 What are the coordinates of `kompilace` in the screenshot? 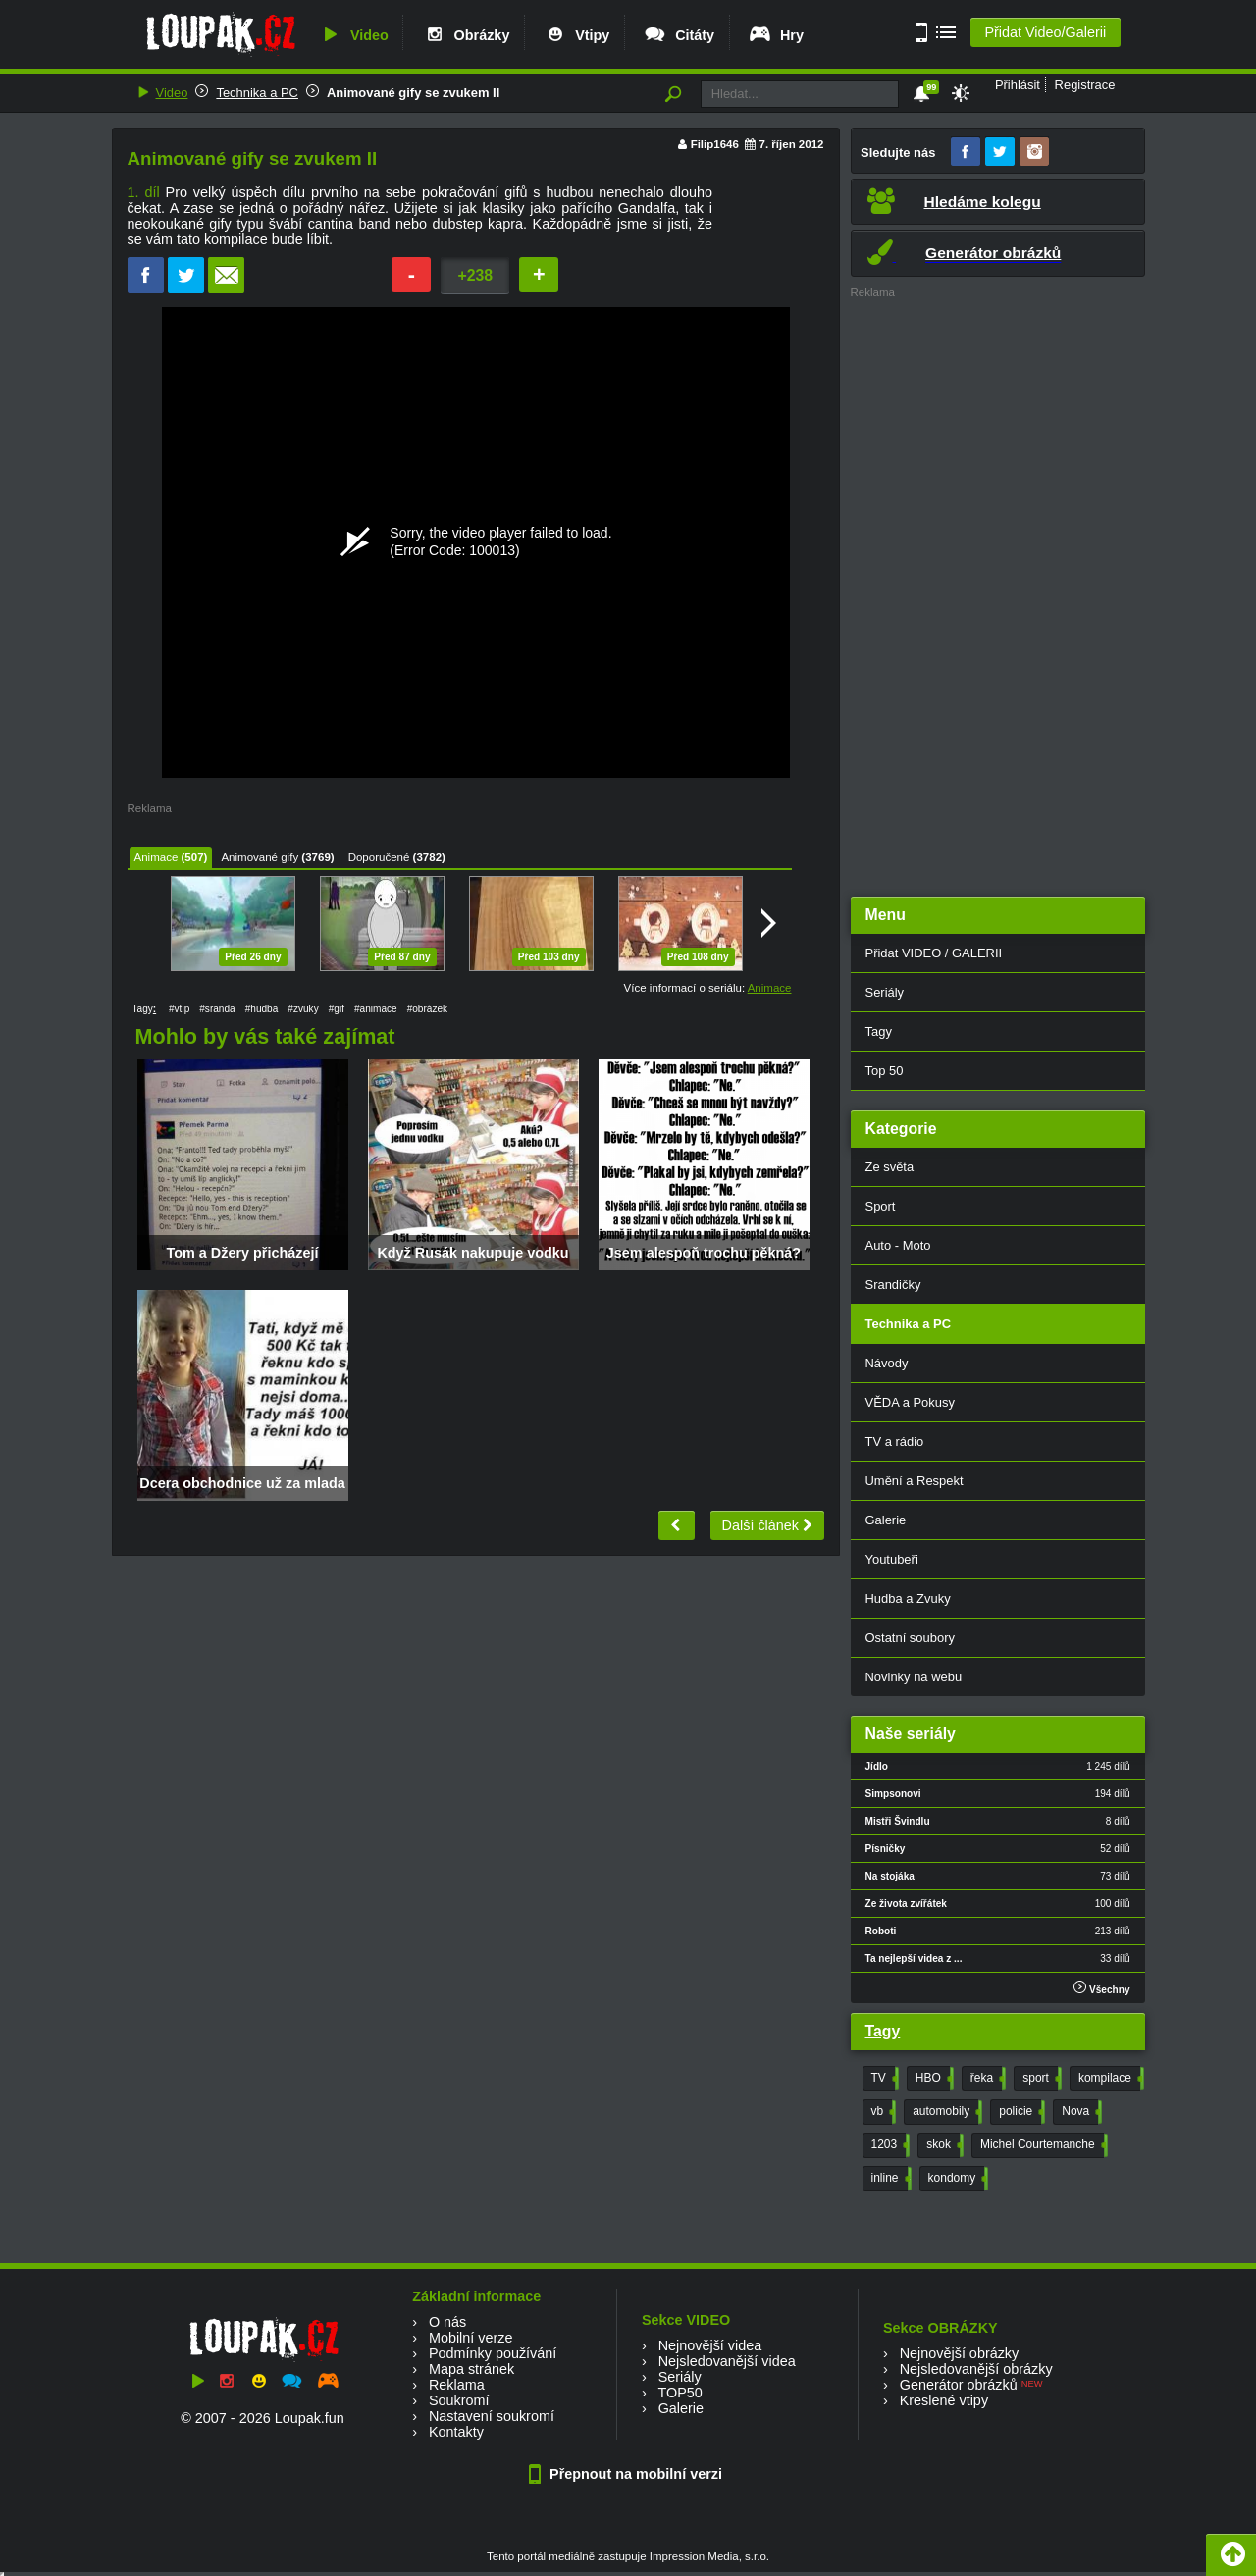 It's located at (1109, 2078).